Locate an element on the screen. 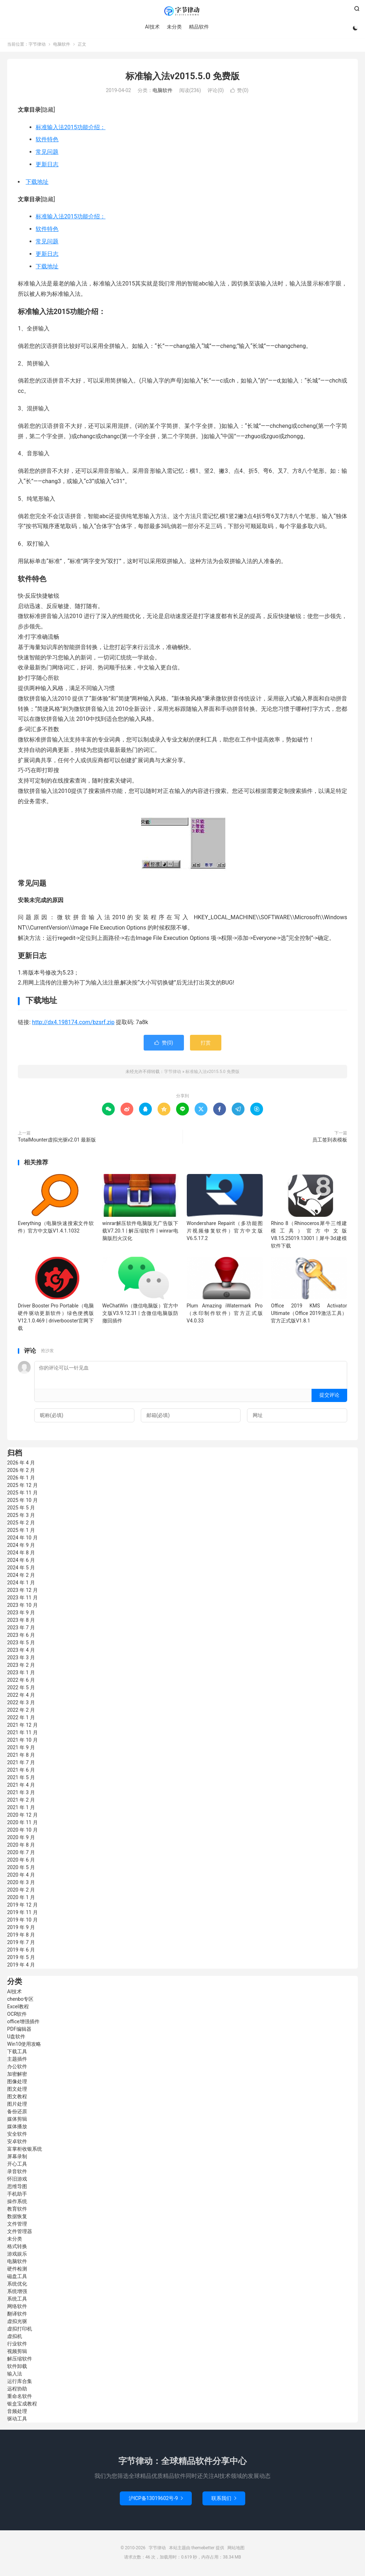 This screenshot has width=365, height=2576. 2020 年 2 月 is located at coordinates (21, 1891).